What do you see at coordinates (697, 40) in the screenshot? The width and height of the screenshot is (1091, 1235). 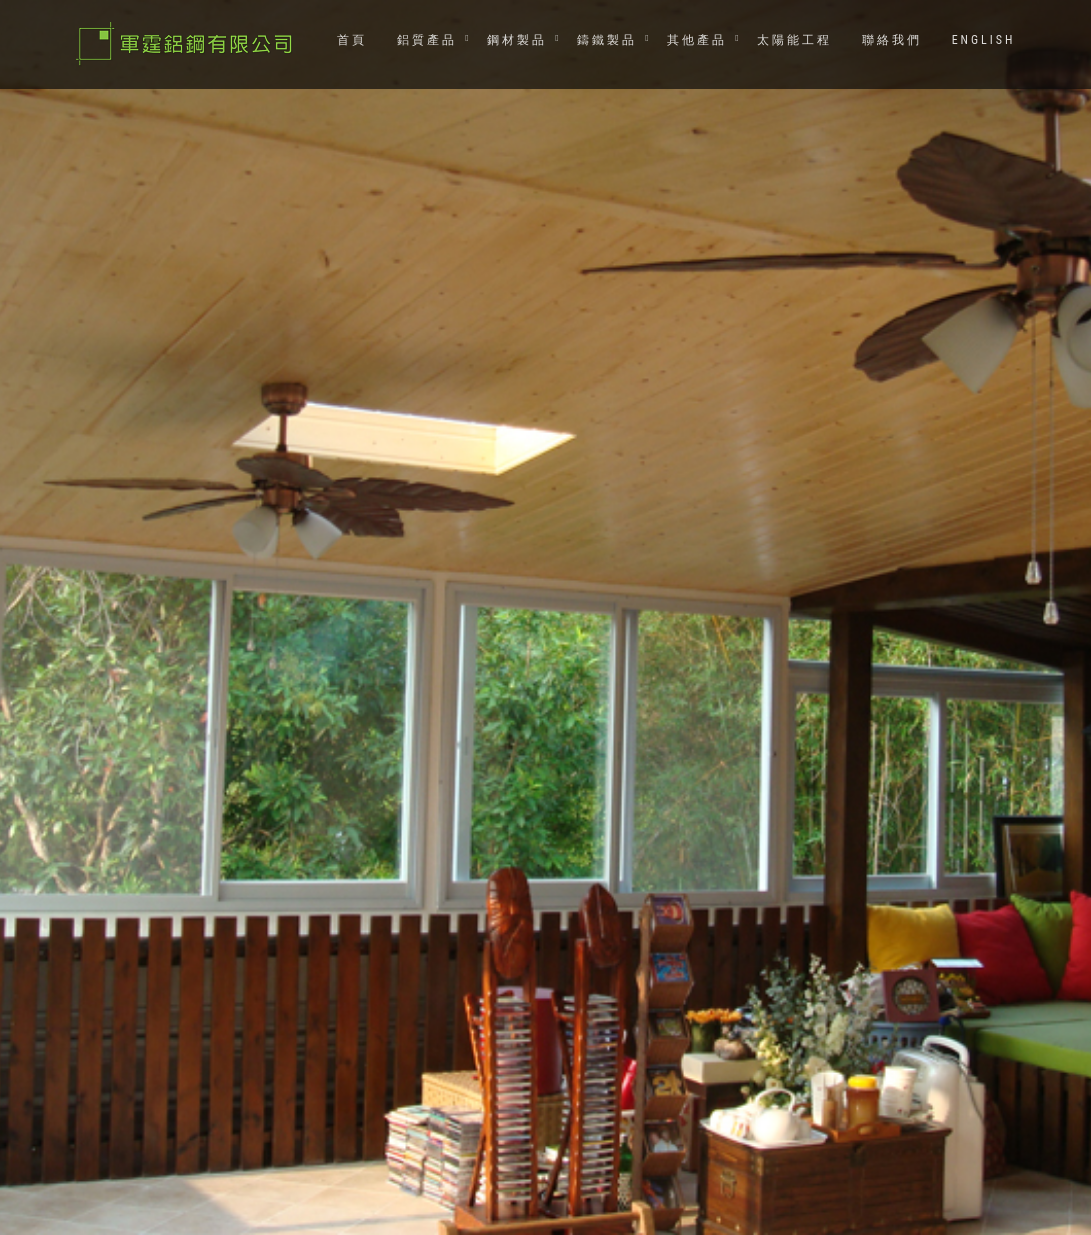 I see `其他產品` at bounding box center [697, 40].